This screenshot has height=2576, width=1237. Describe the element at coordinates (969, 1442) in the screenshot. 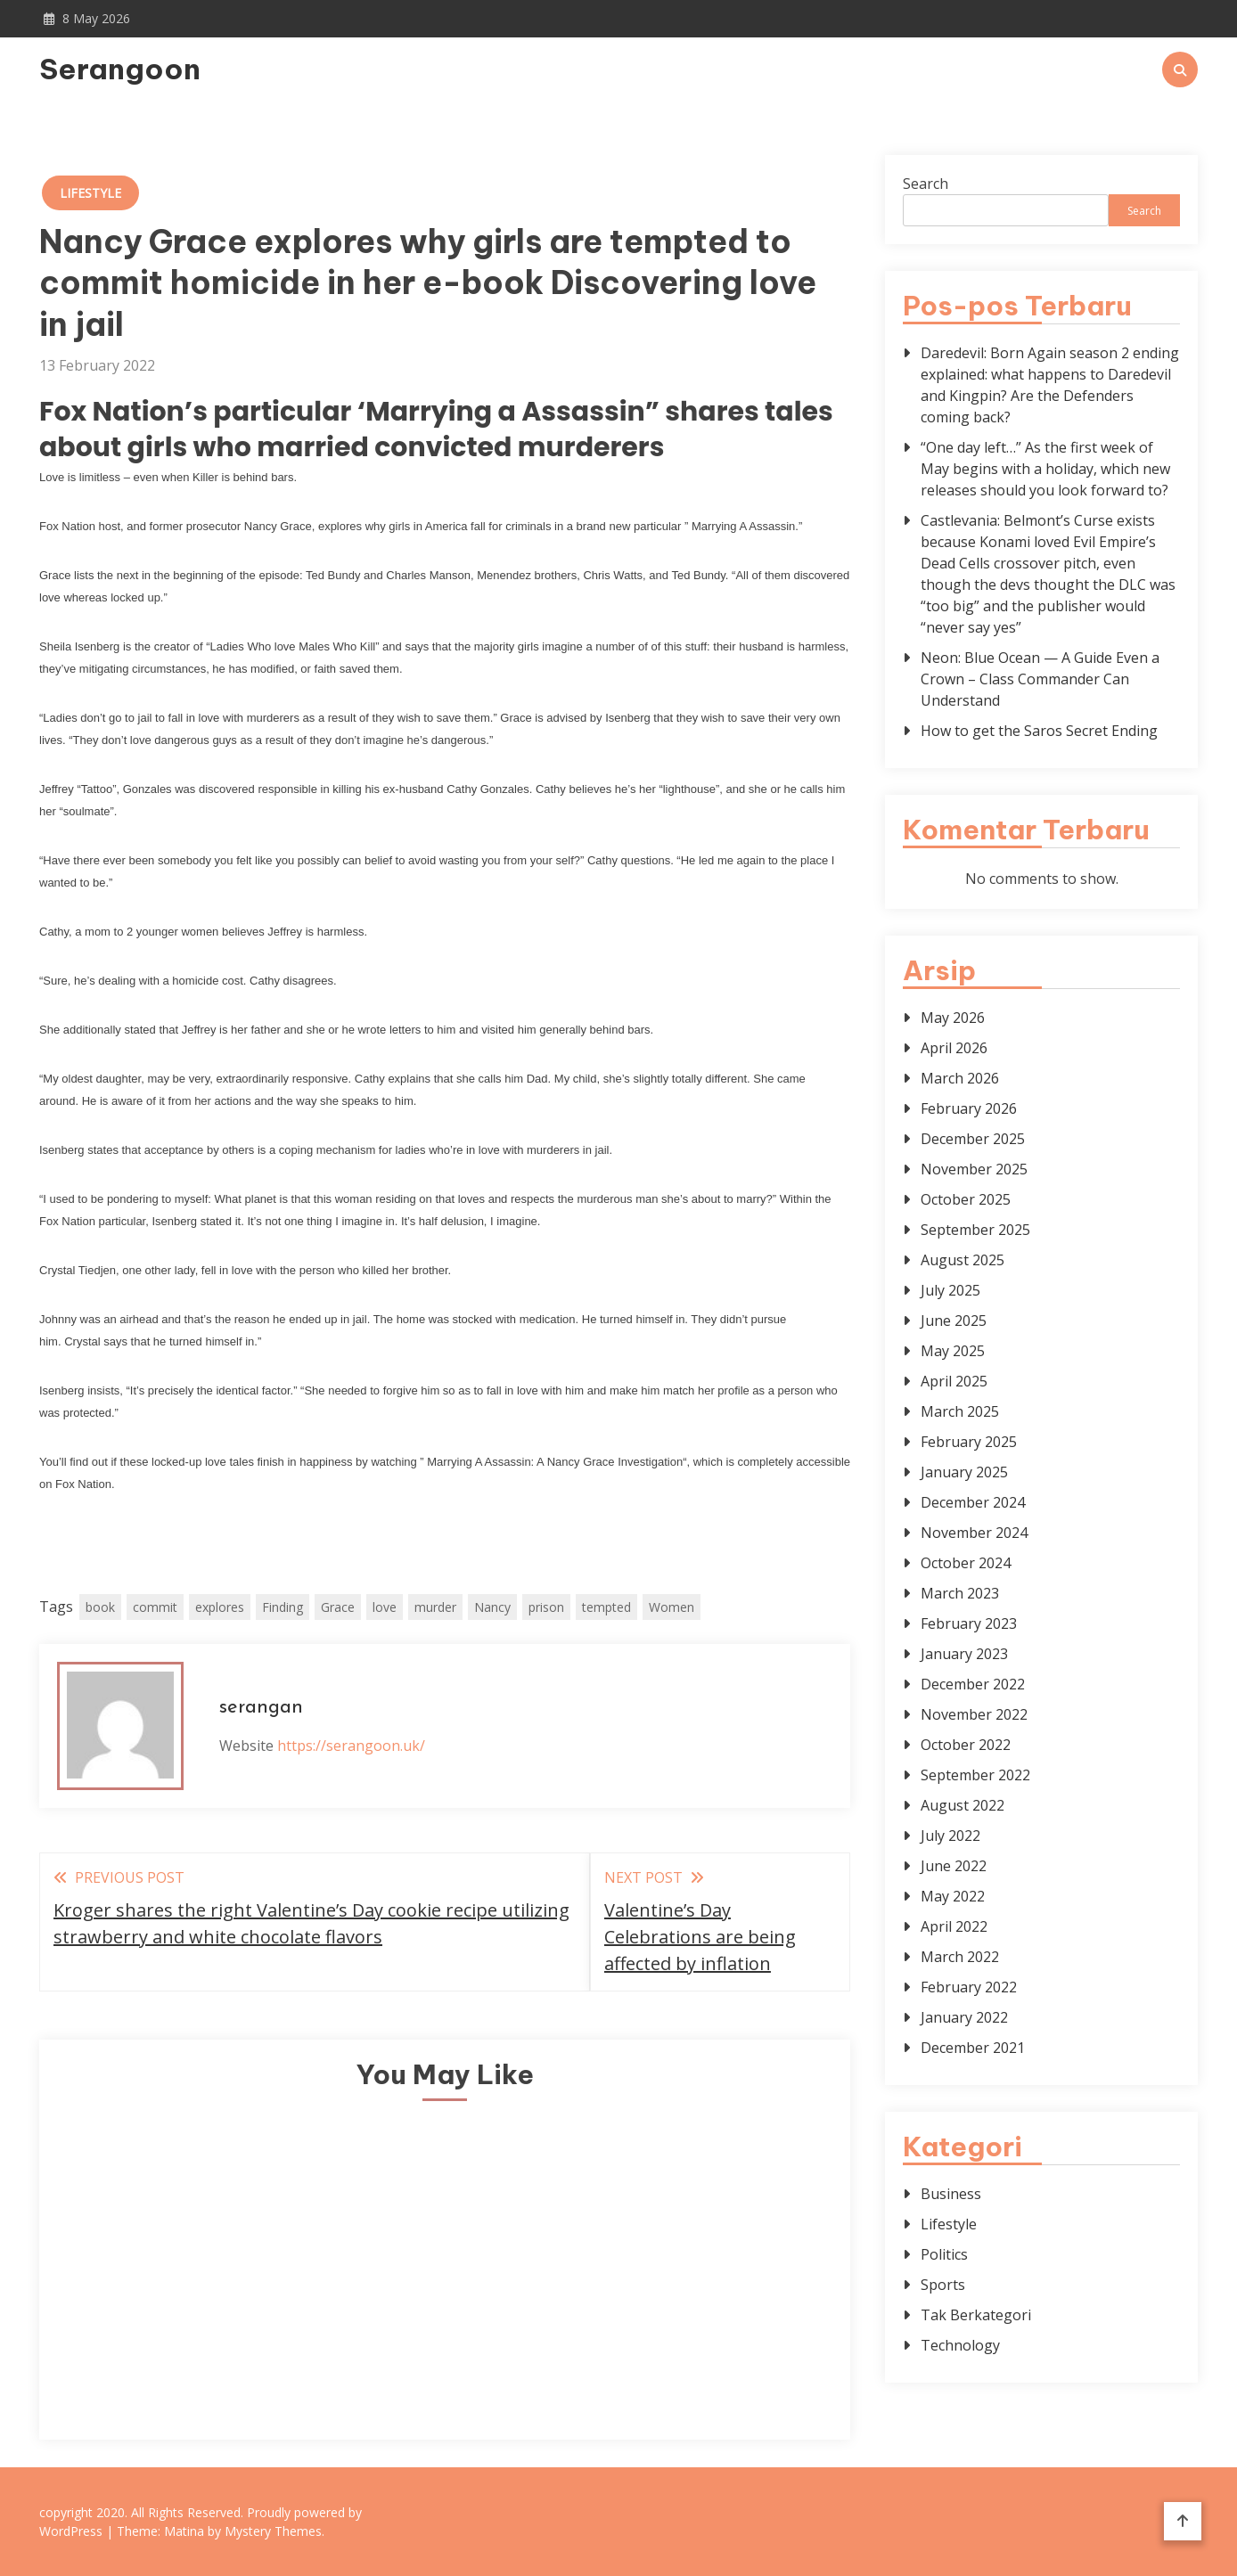

I see `February 2025` at that location.